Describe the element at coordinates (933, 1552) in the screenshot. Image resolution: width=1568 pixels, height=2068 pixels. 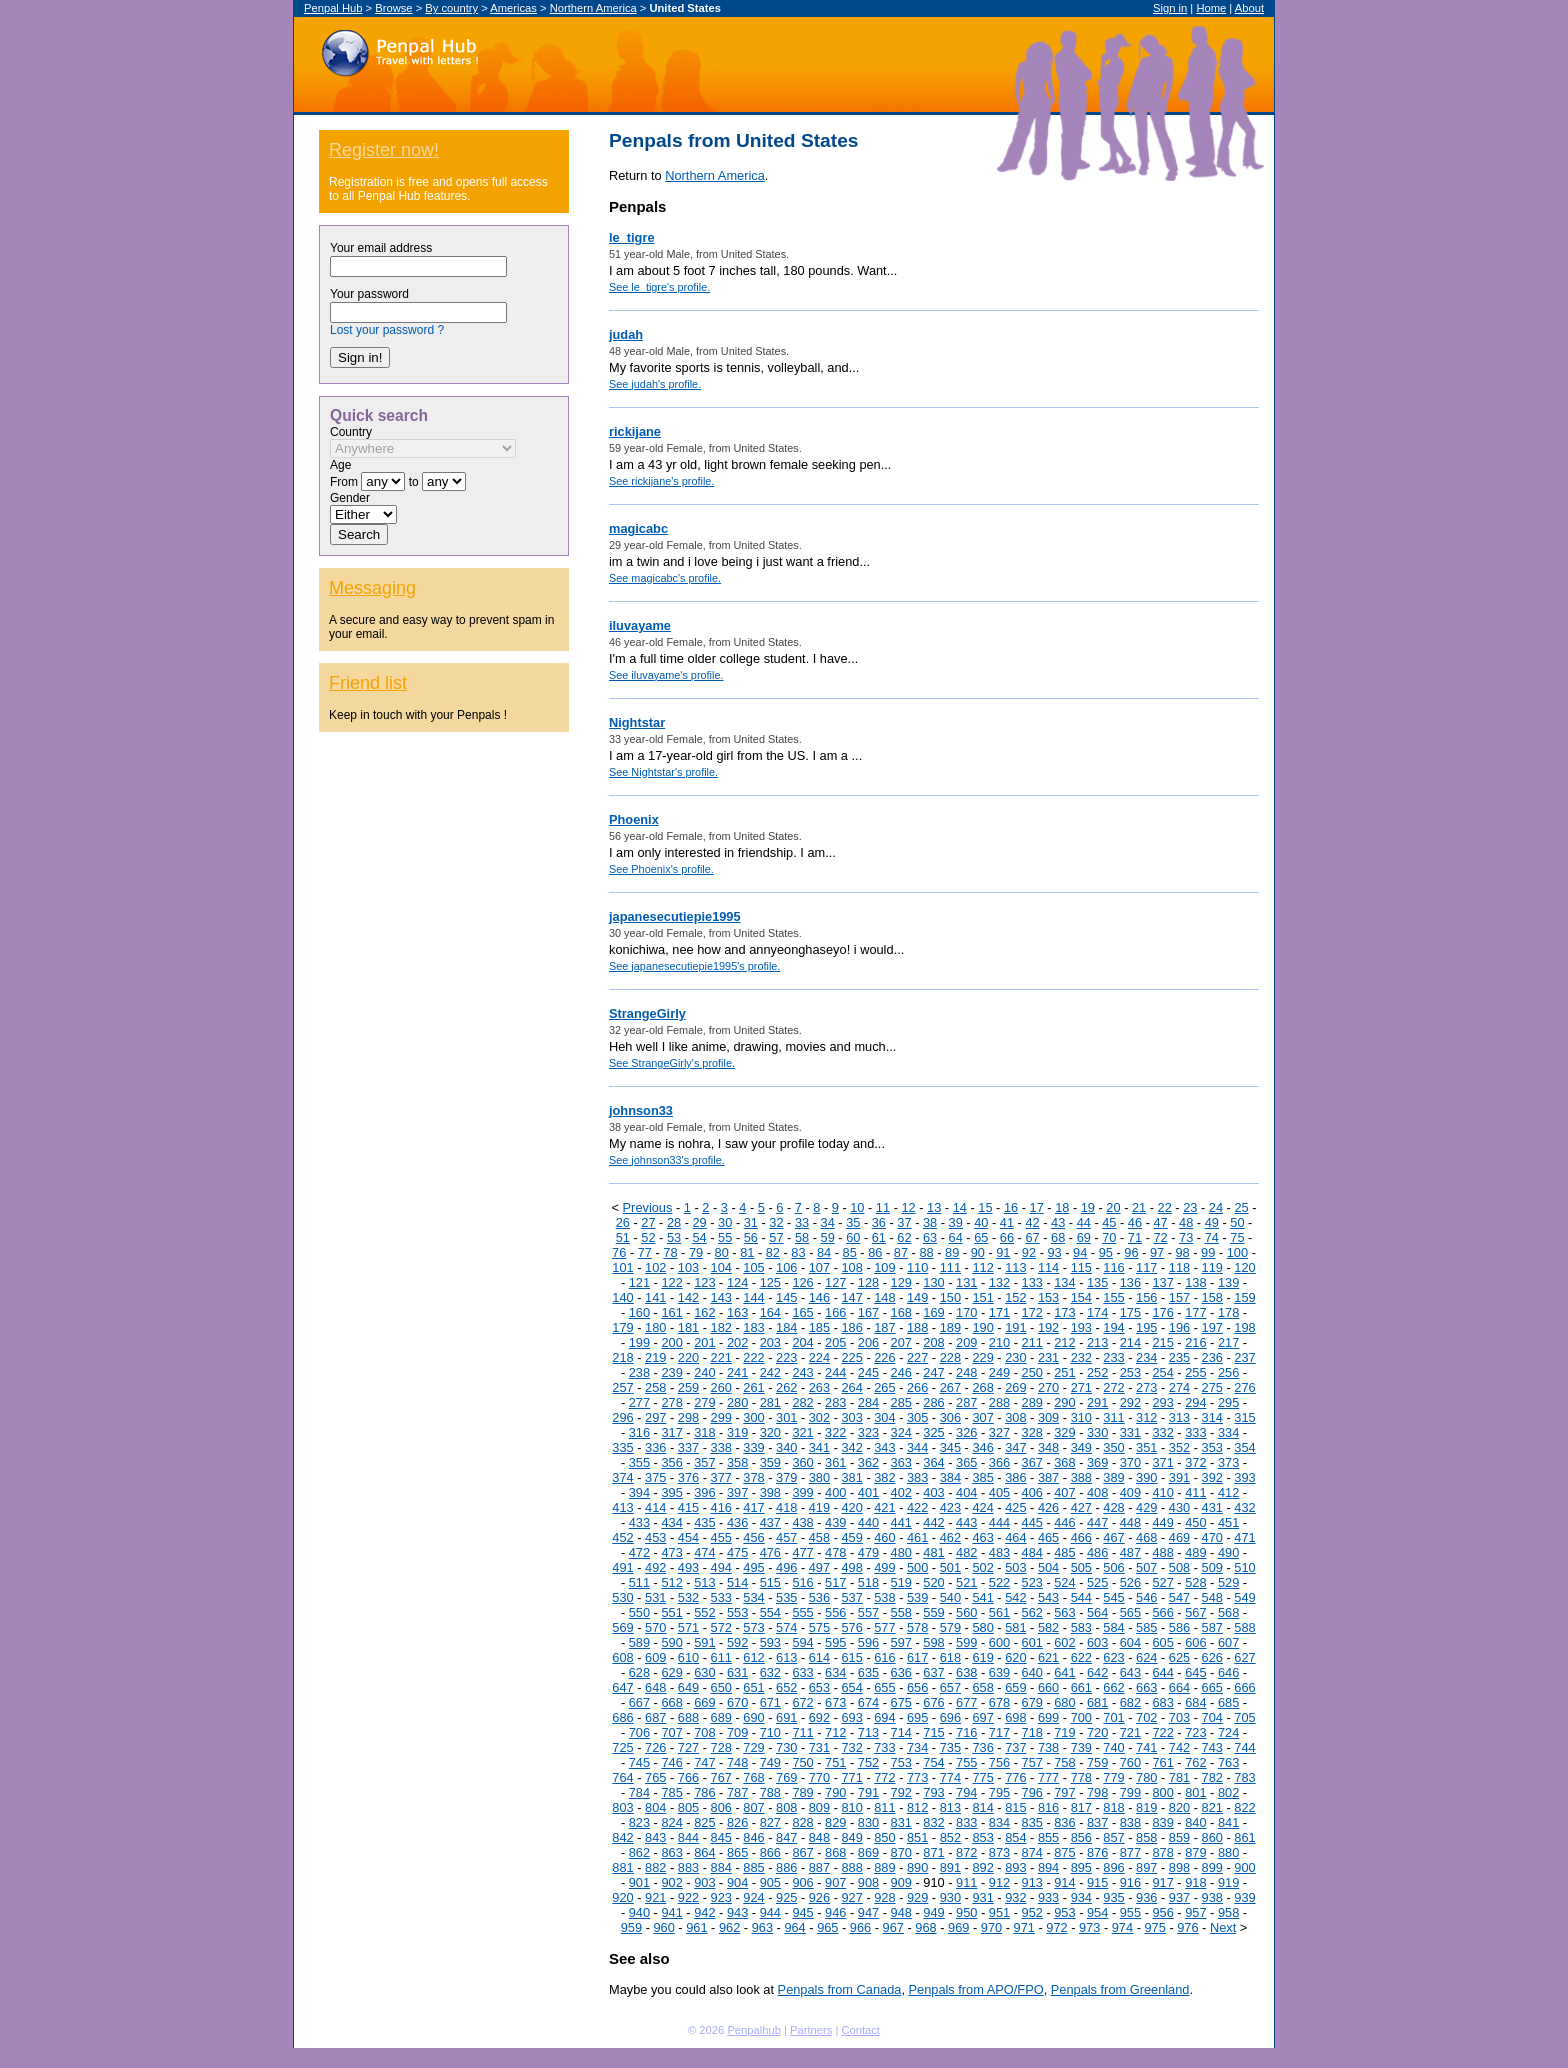
I see `481` at that location.